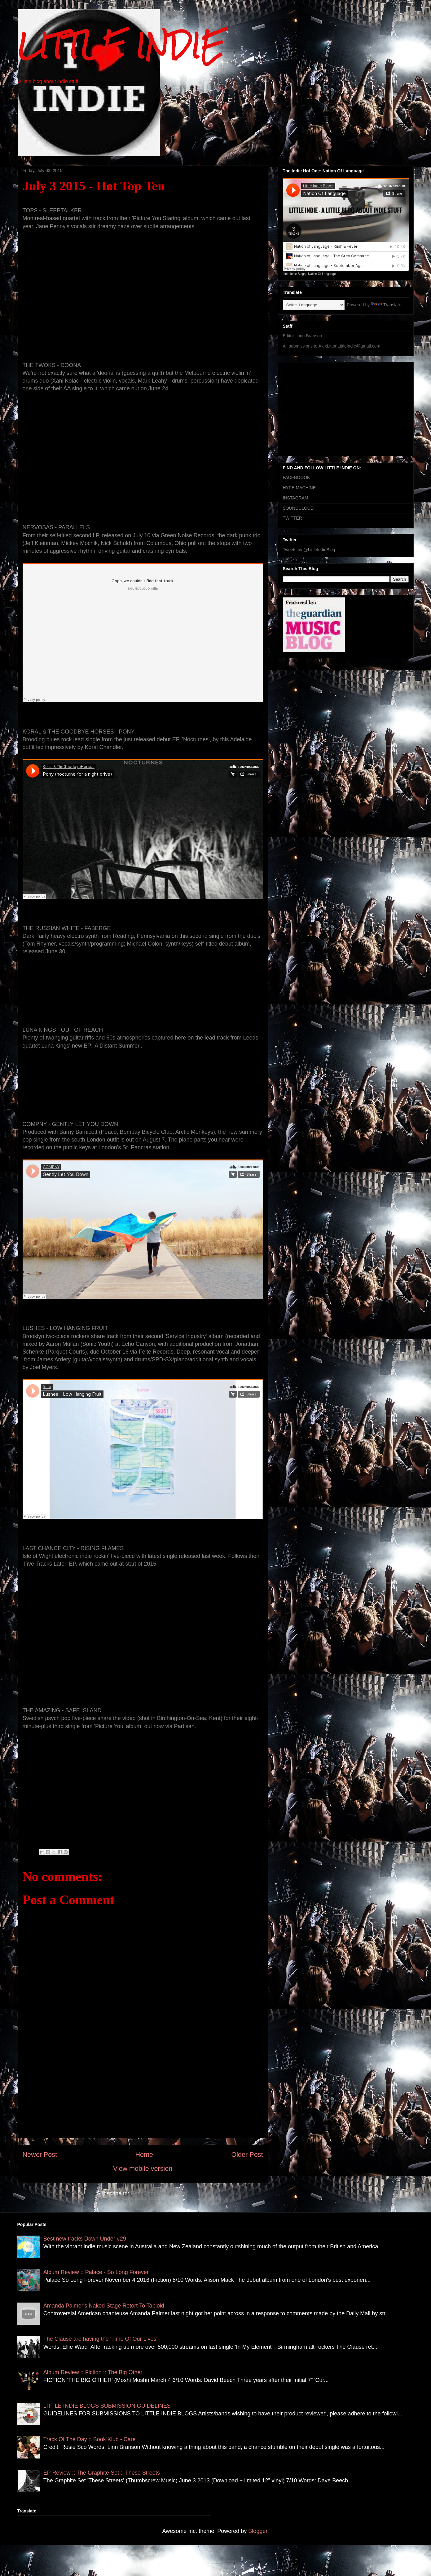 The height and width of the screenshot is (2576, 431). I want to click on Best new tracks Down Under #29, so click(84, 2239).